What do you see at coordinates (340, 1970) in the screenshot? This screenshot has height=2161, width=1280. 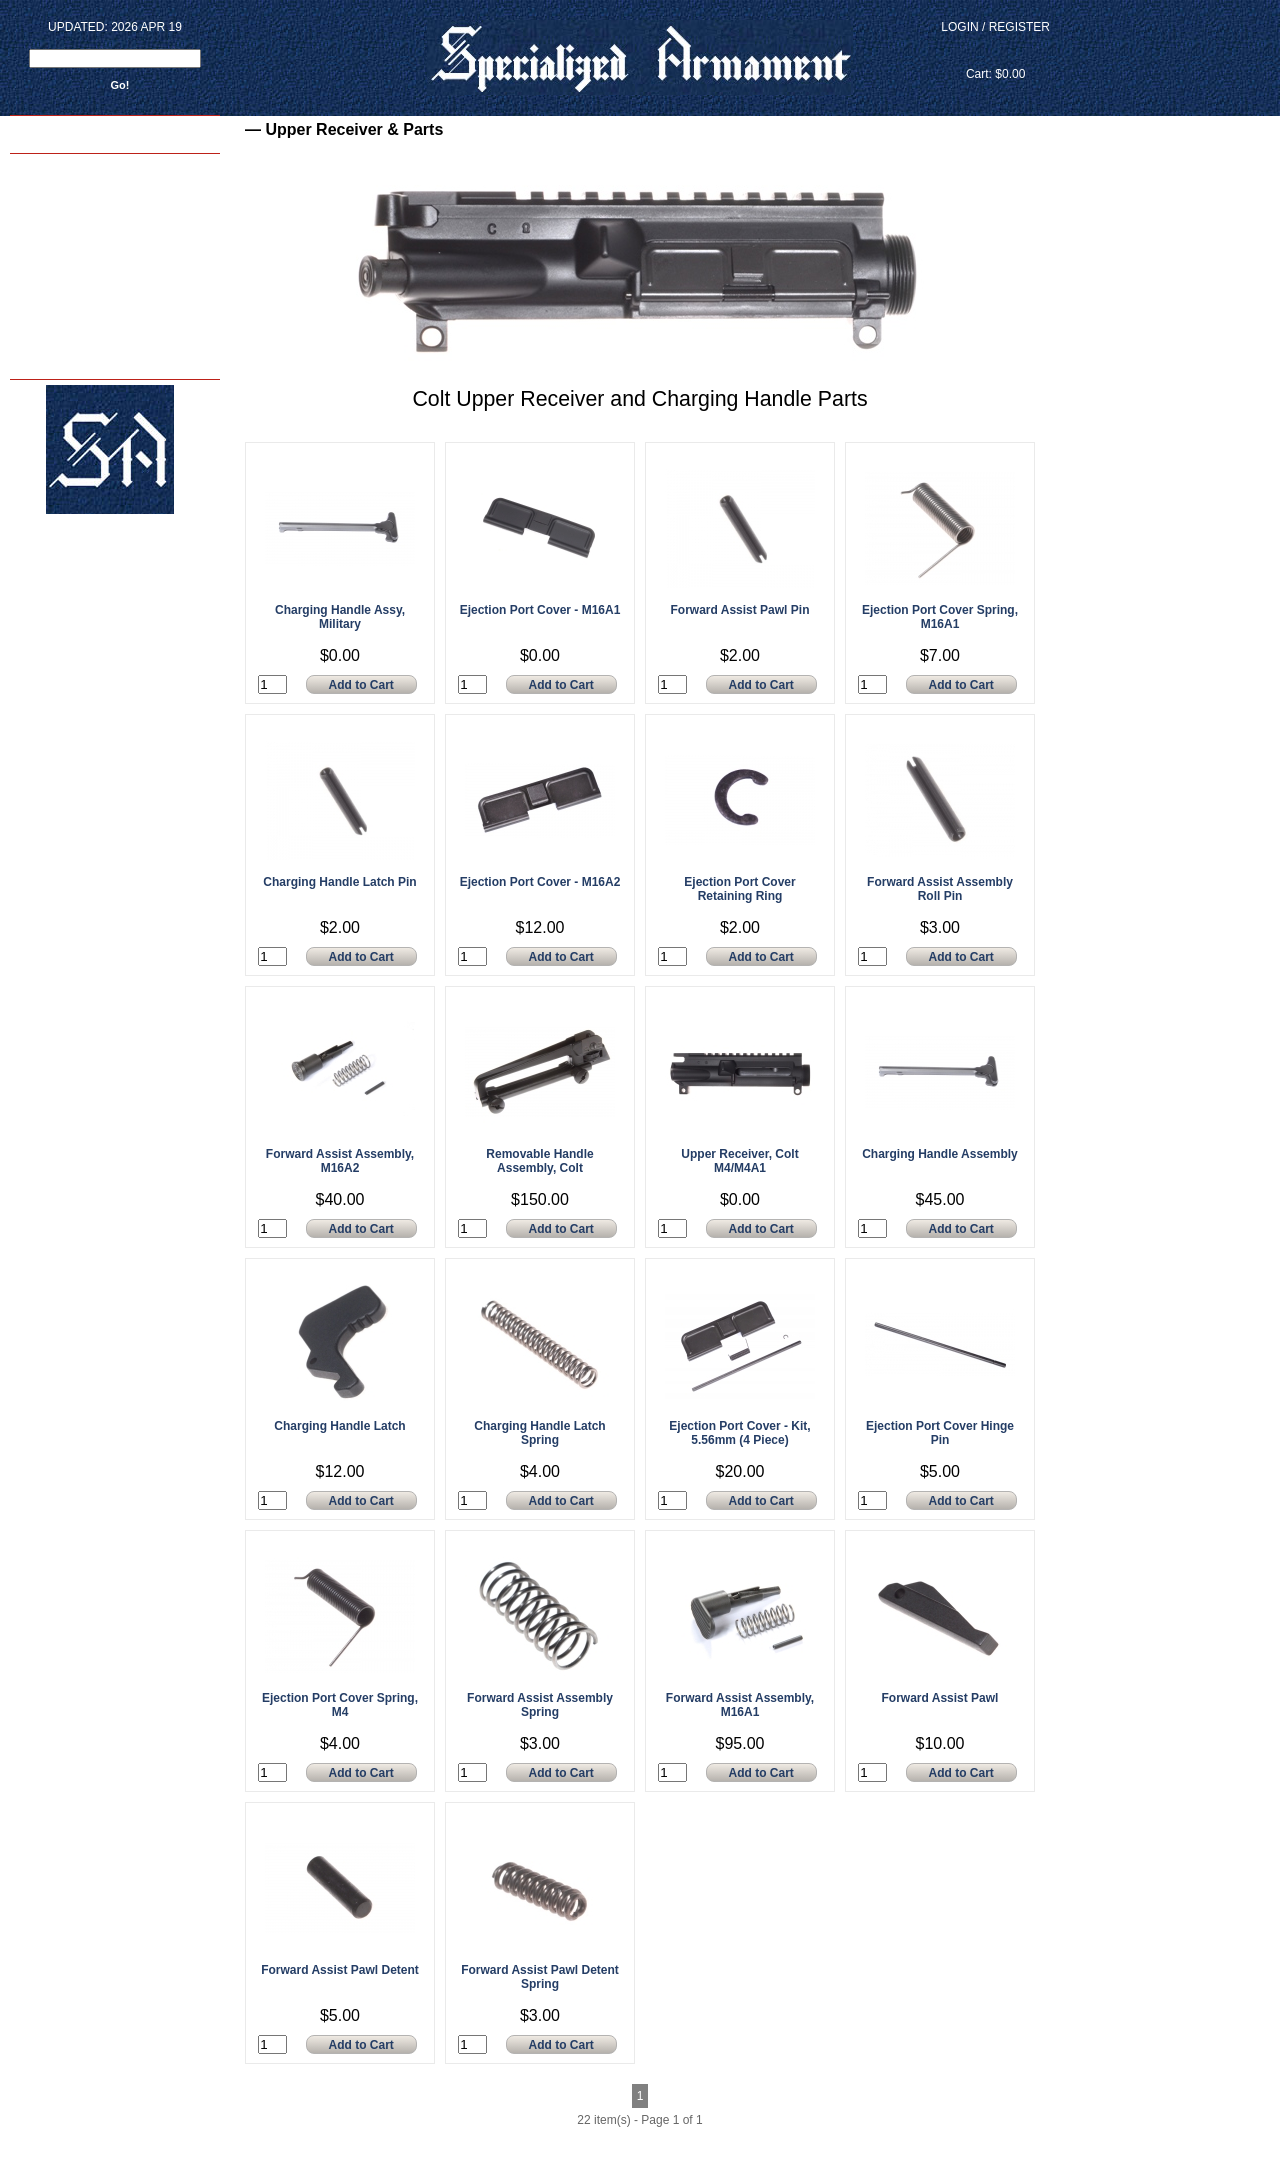 I see `Forward Assist Pawl Detent` at bounding box center [340, 1970].